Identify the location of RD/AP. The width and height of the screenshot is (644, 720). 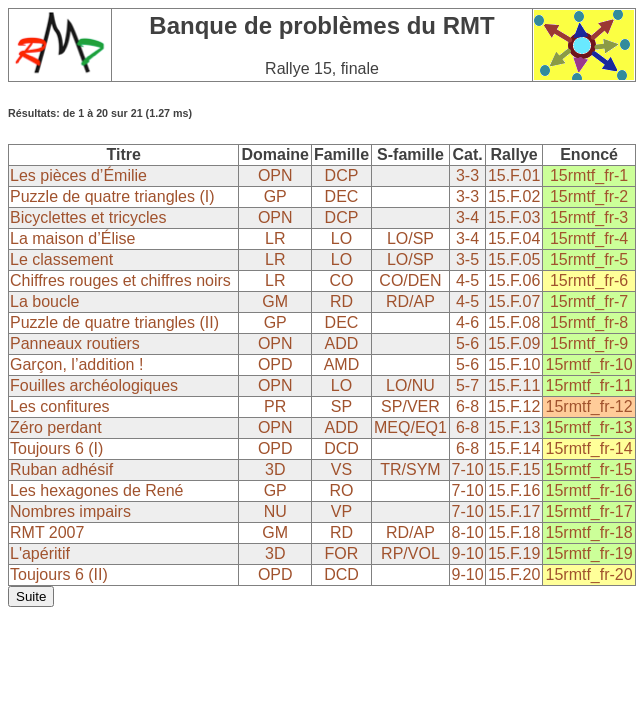
(410, 301).